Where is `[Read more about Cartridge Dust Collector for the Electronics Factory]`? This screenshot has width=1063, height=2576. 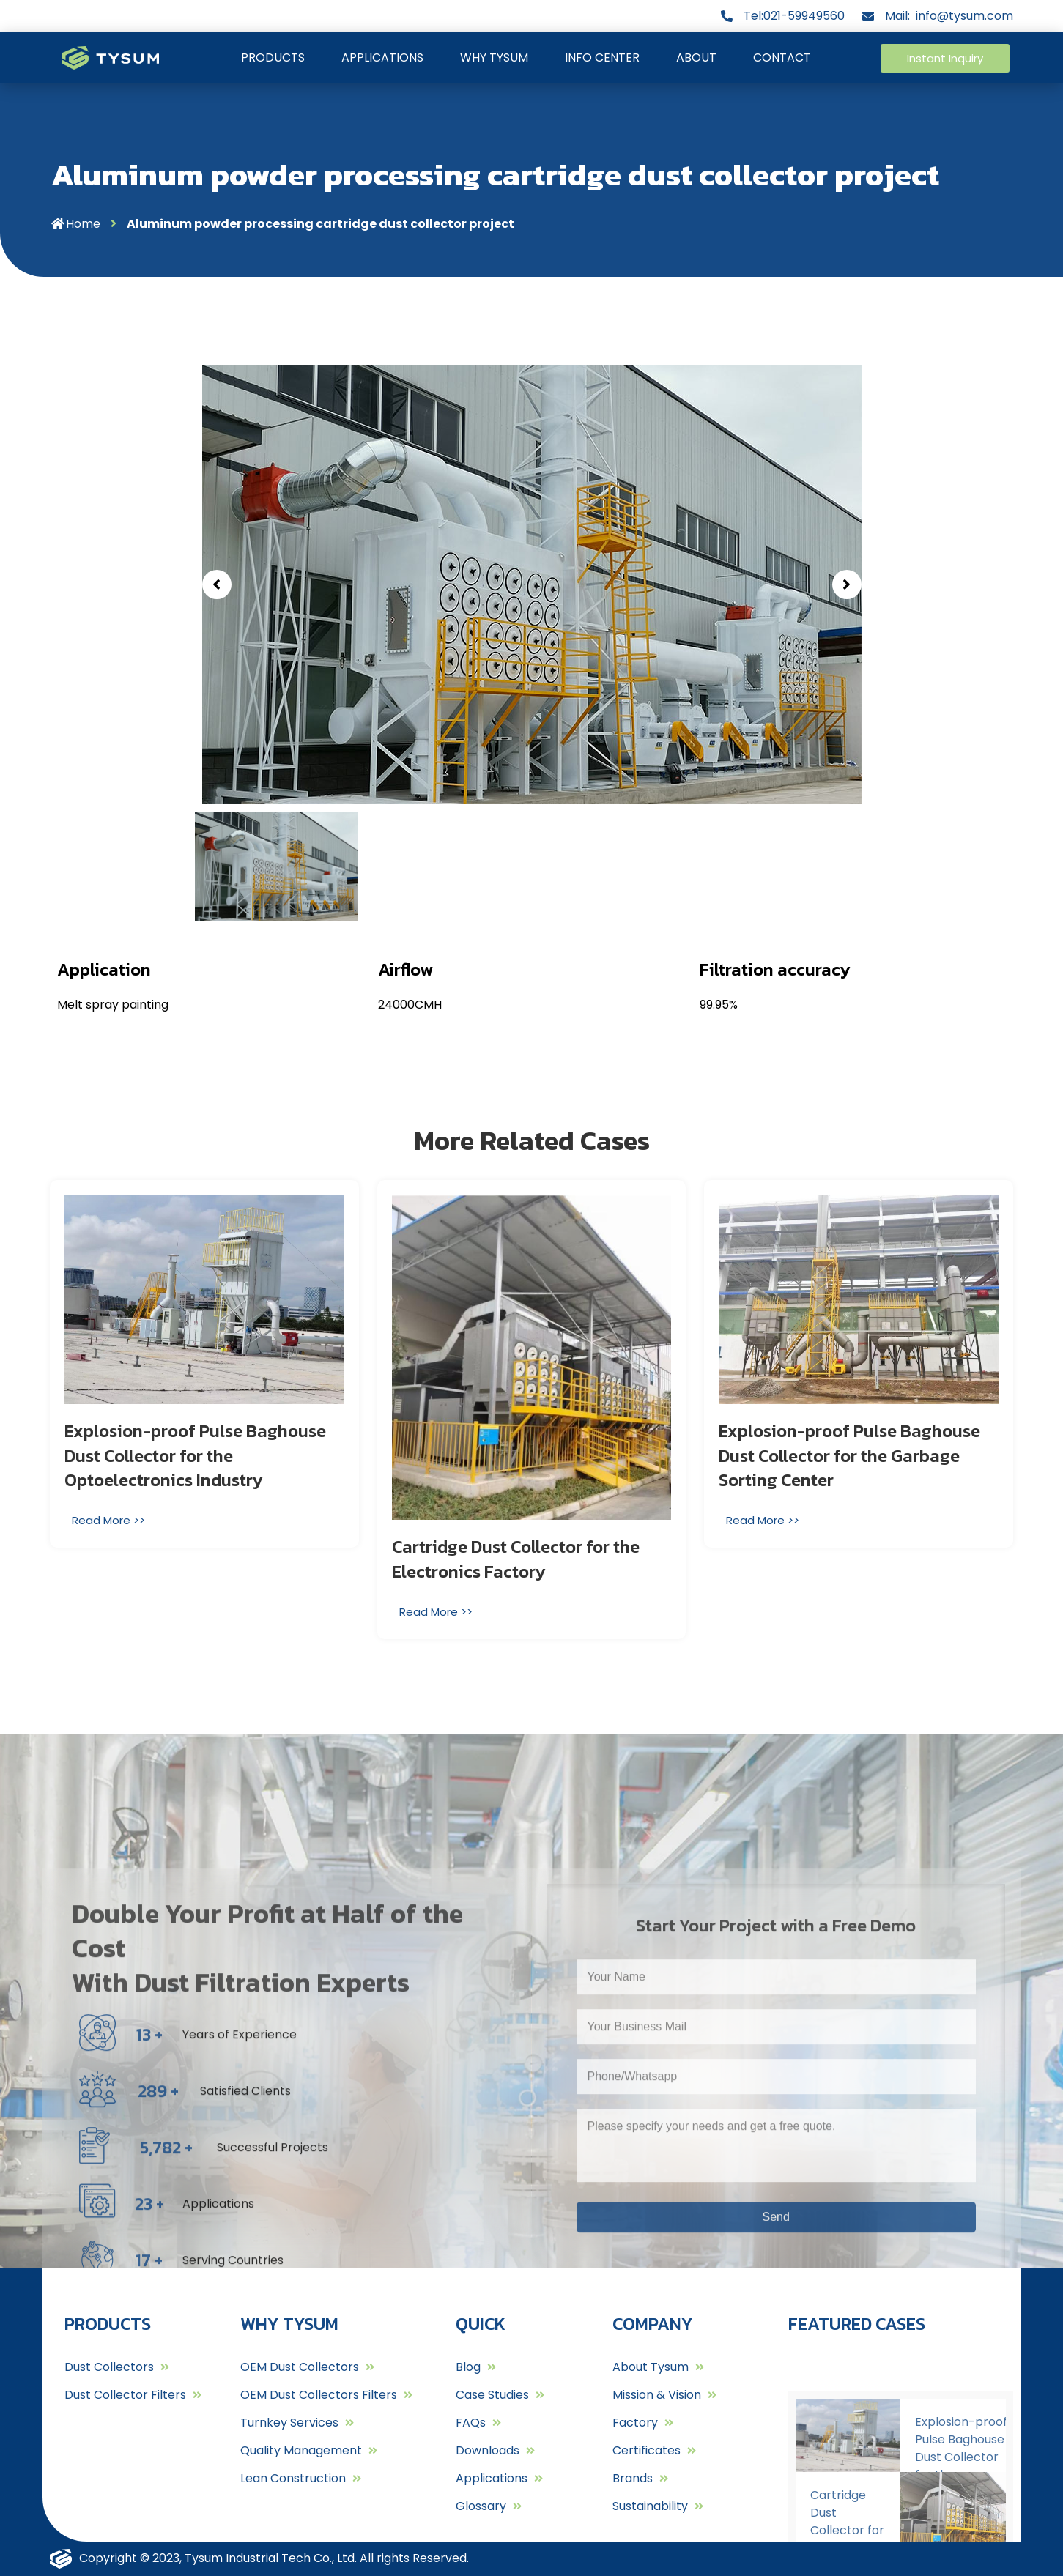
[Read more about Cartridge Dust Collector for the Electronics Factory] is located at coordinates (438, 1612).